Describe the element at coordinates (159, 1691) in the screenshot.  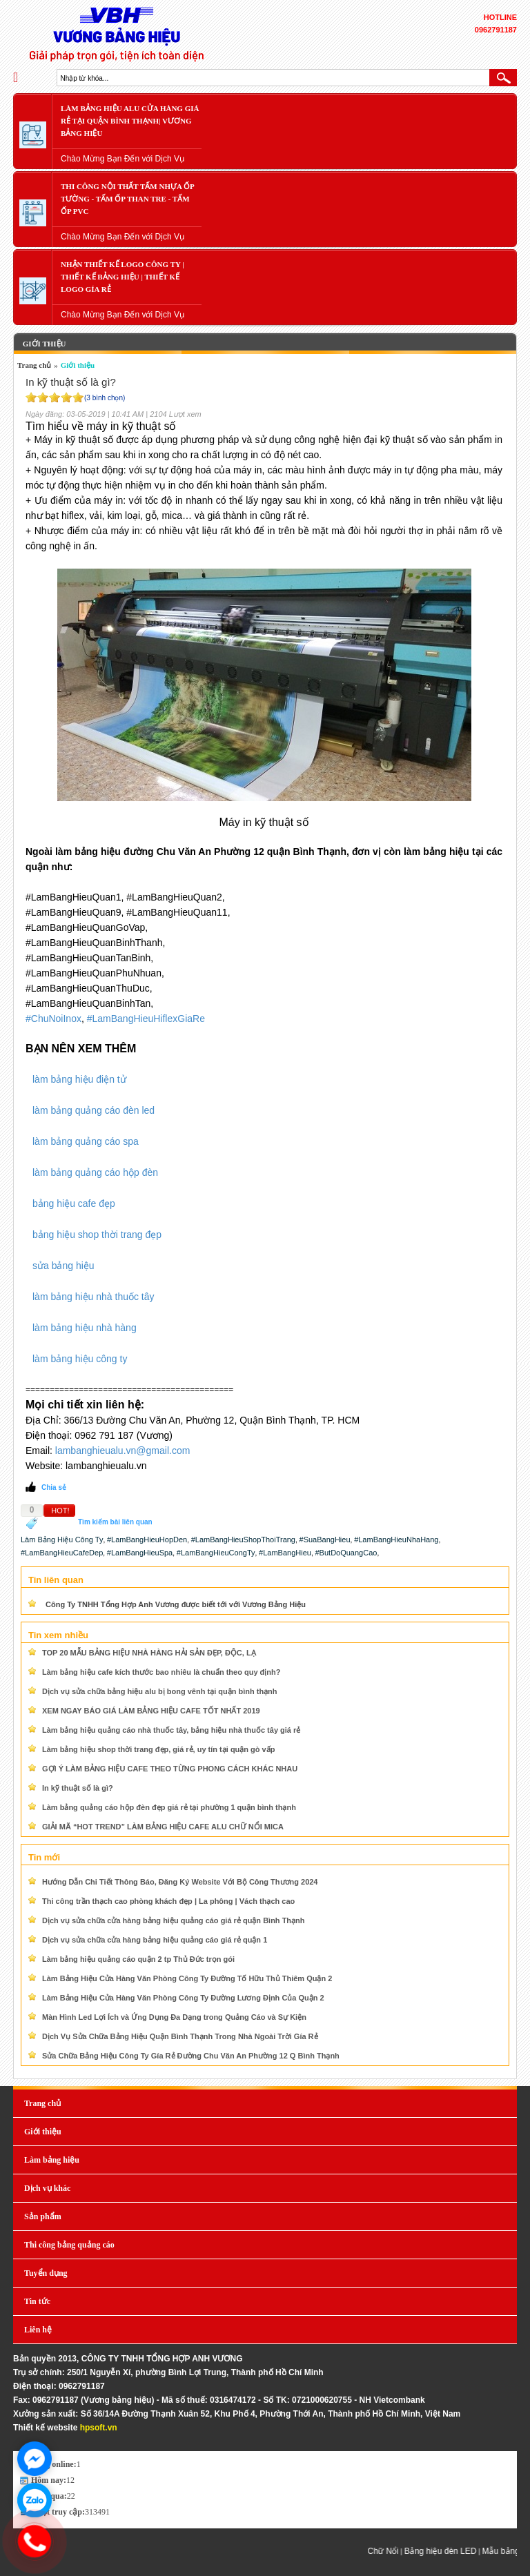
I see `Dịch vụ sửa chữa bảng hiệu alu bị bong vênh tại quận bình thạnh` at that location.